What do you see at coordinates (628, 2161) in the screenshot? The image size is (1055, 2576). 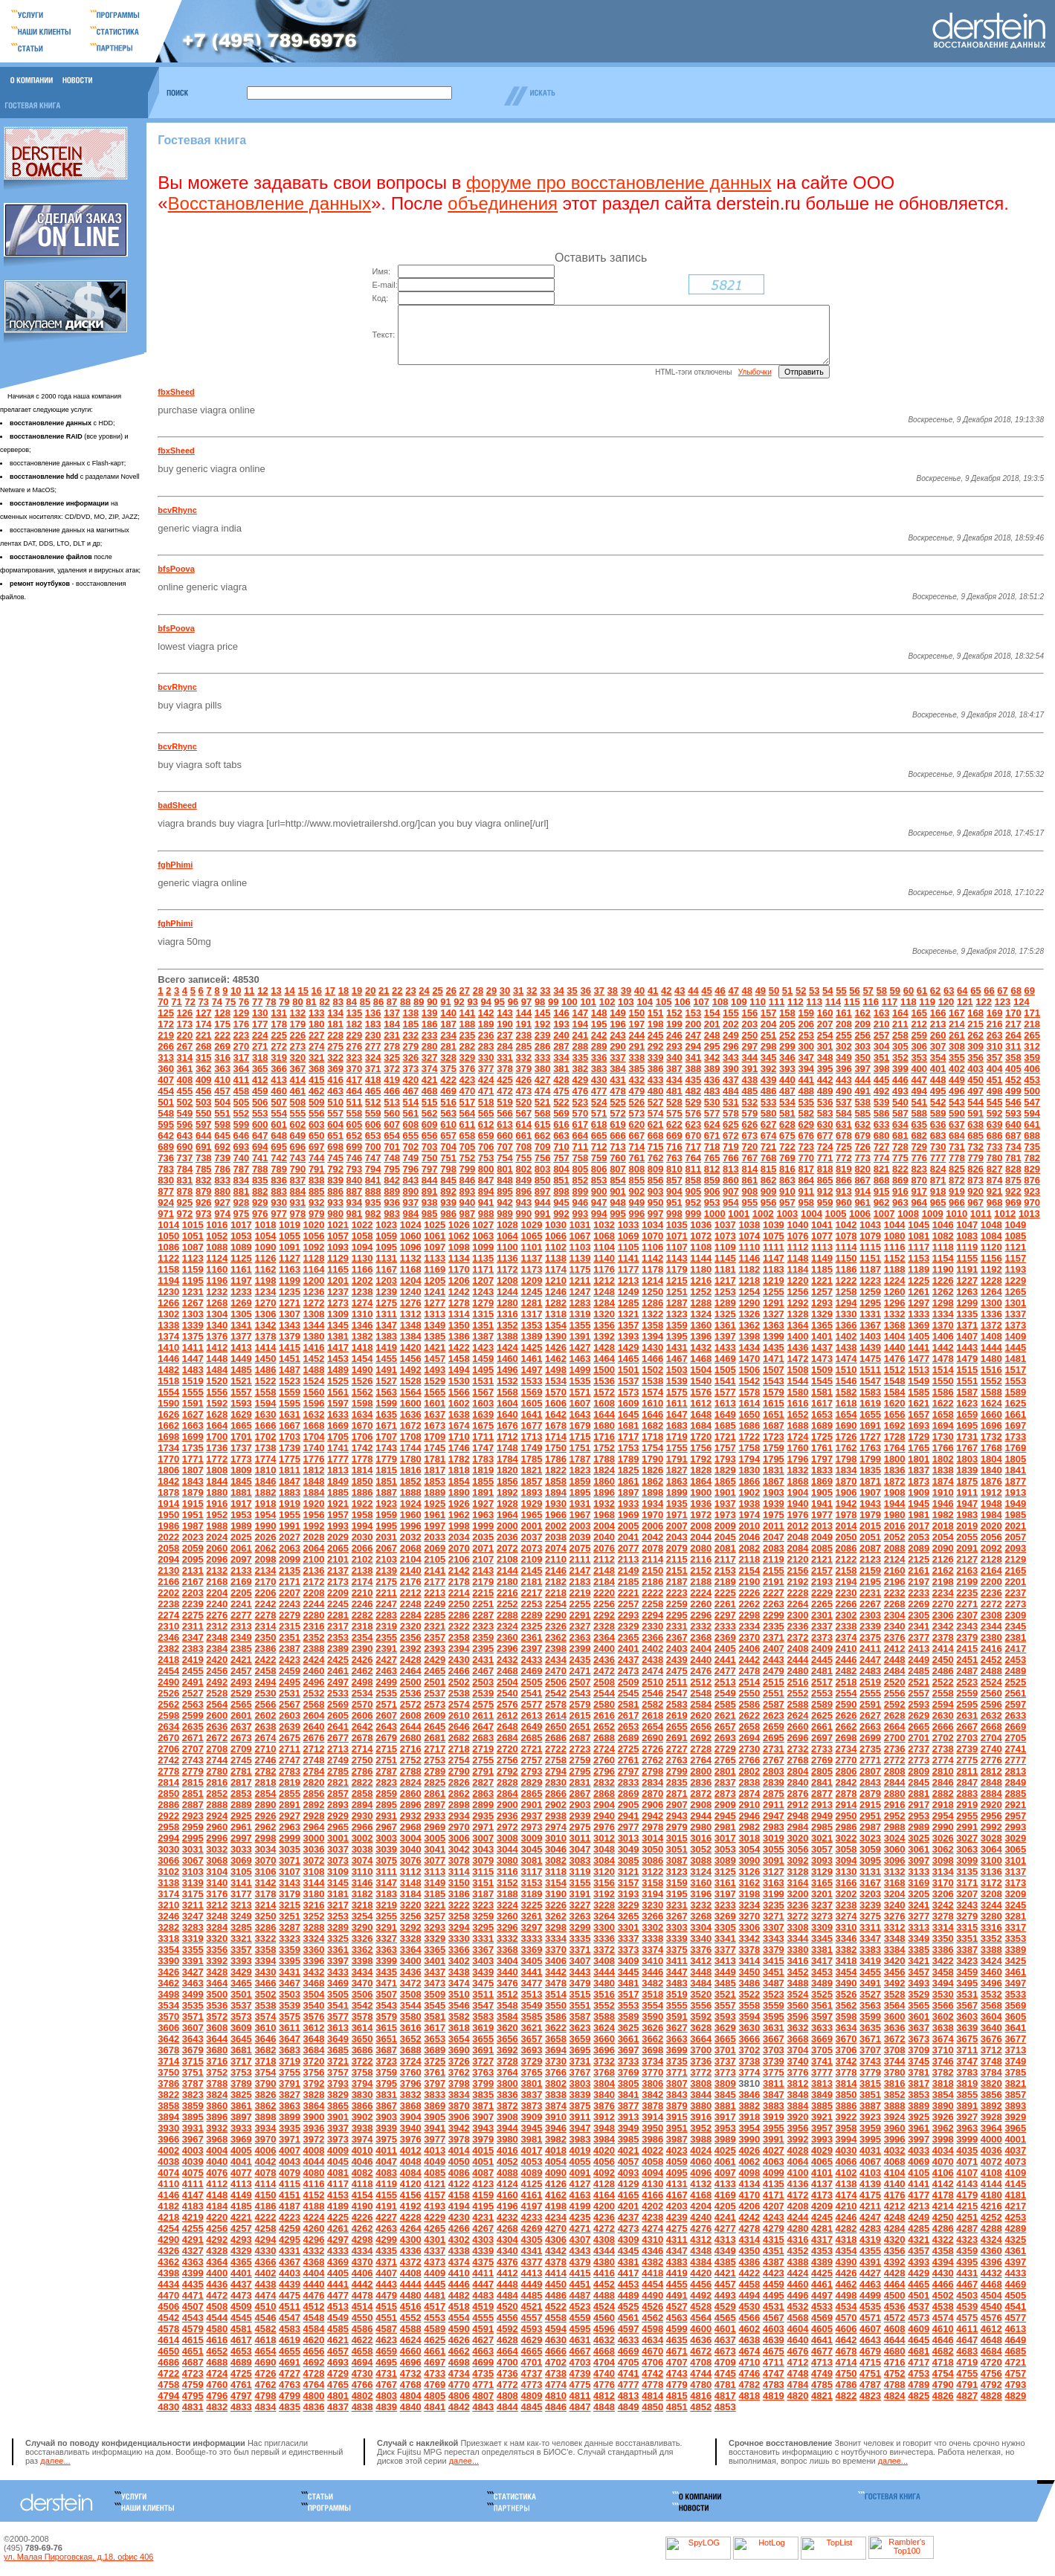 I see `4021` at bounding box center [628, 2161].